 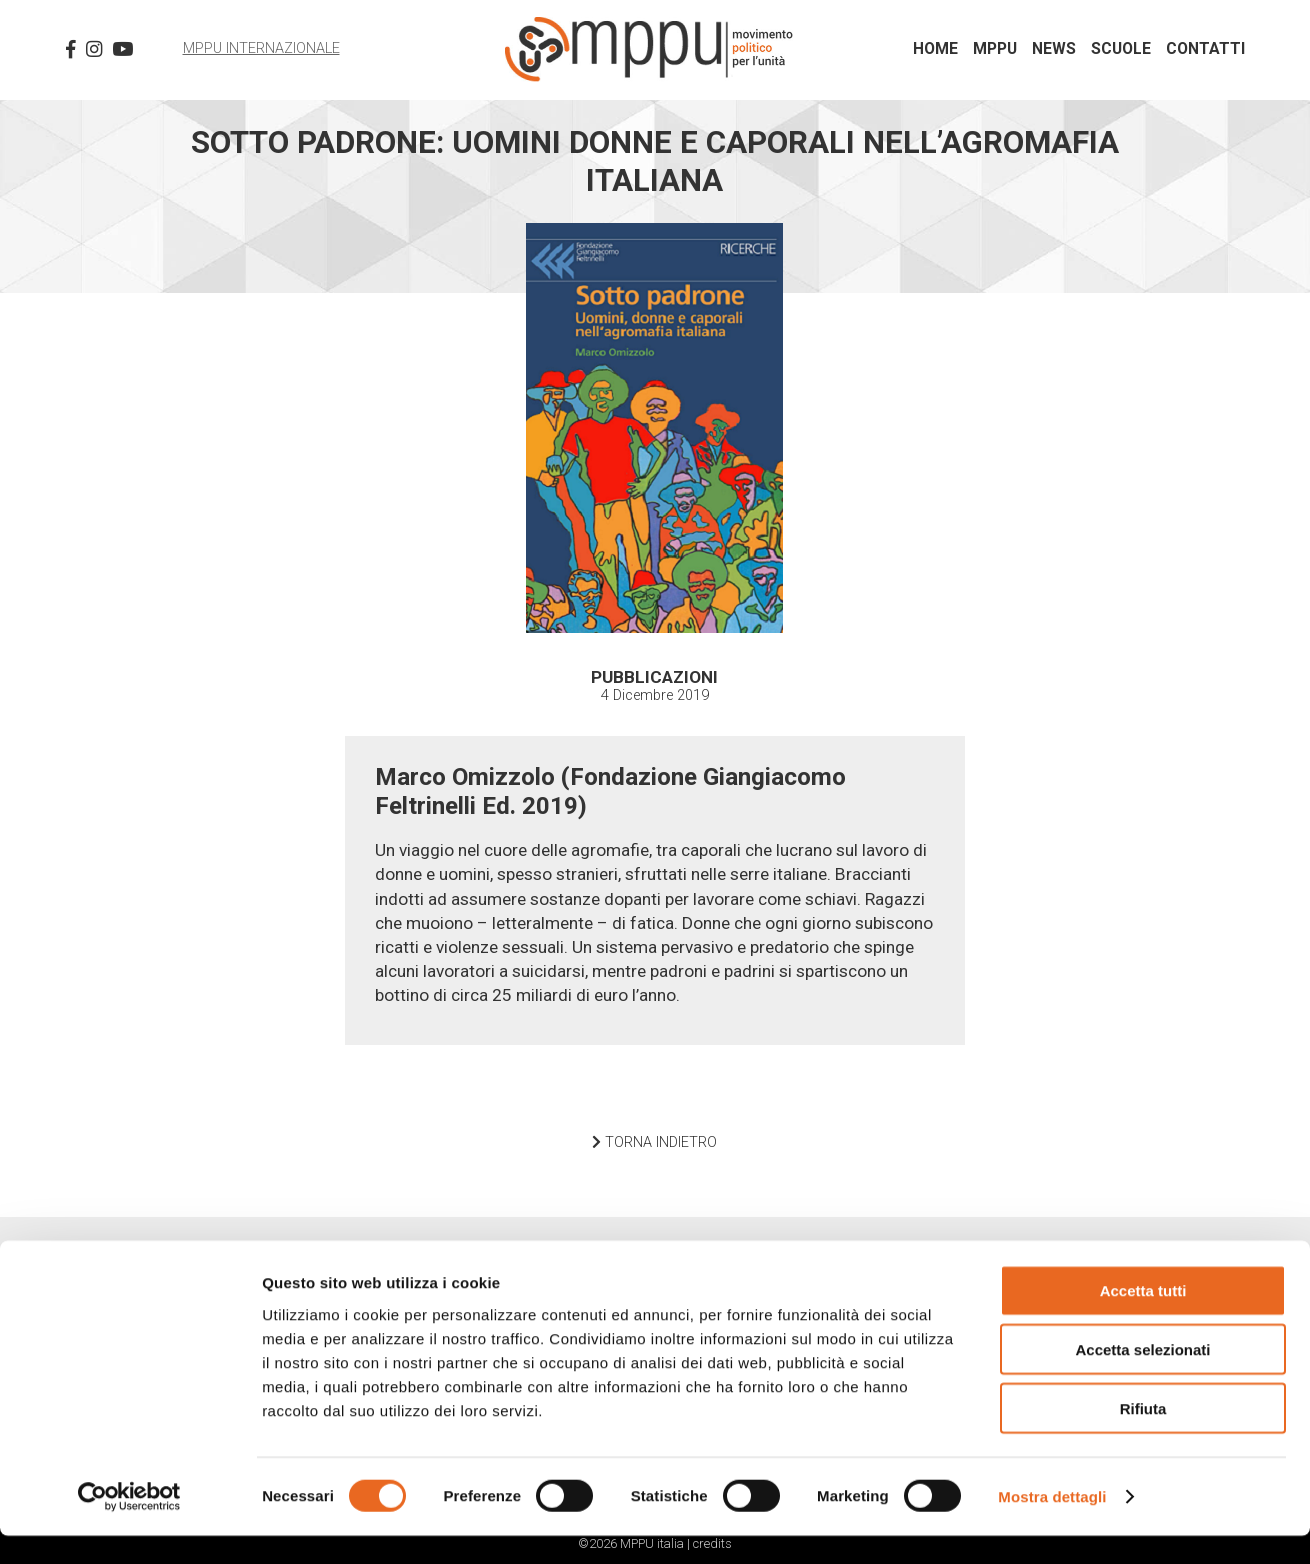 What do you see at coordinates (129, 1525) in the screenshot?
I see `[Cookiebot di Usercentrics - si apre in una nuova scheda]` at bounding box center [129, 1525].